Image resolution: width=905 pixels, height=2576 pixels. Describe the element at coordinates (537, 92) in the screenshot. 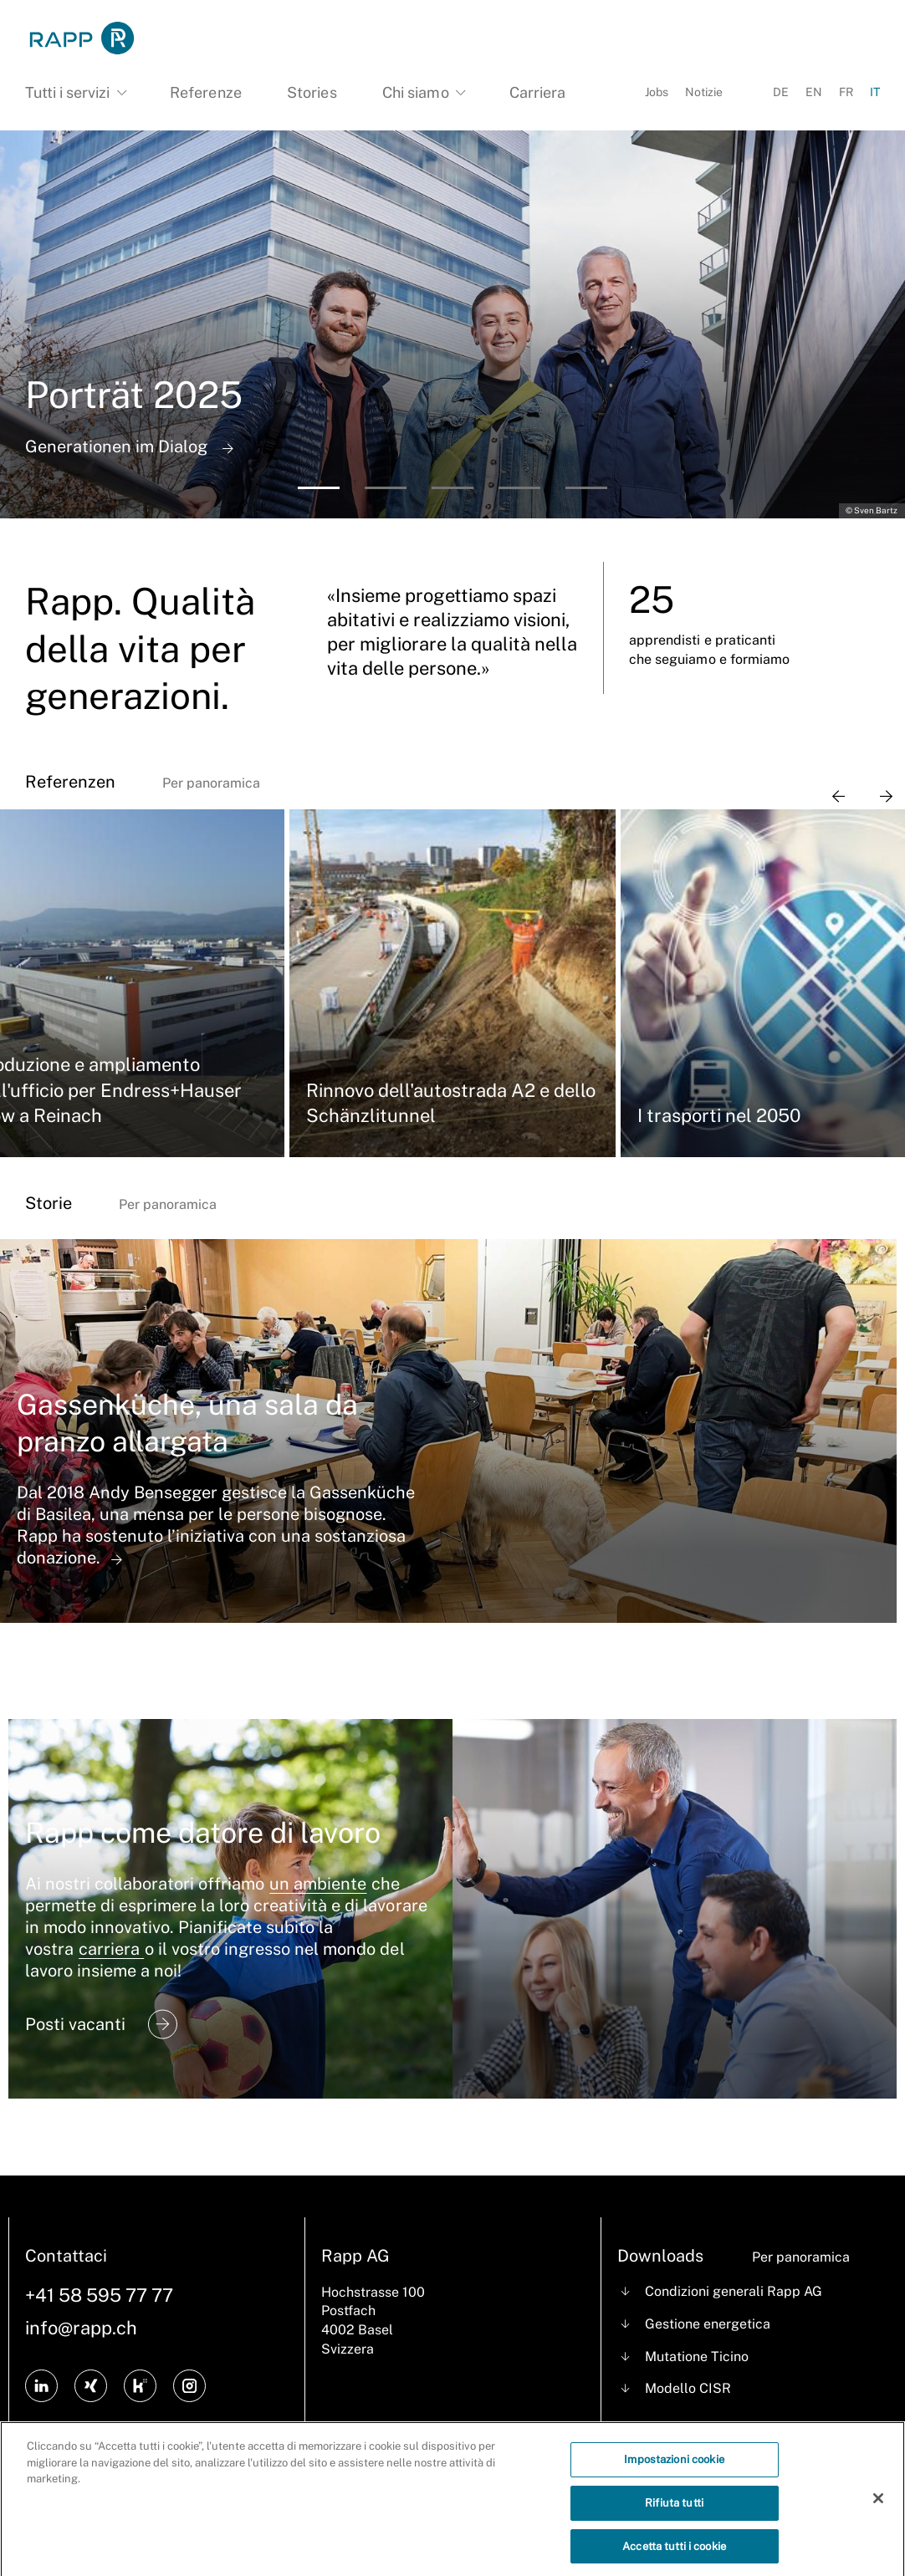

I see `Carriera` at that location.